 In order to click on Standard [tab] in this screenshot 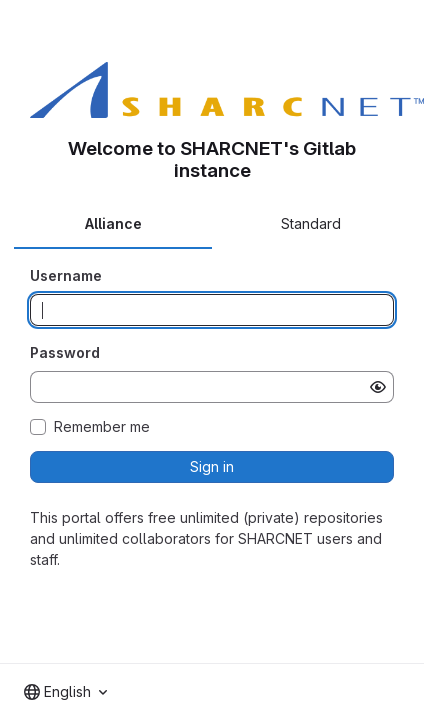, I will do `click(311, 223)`.